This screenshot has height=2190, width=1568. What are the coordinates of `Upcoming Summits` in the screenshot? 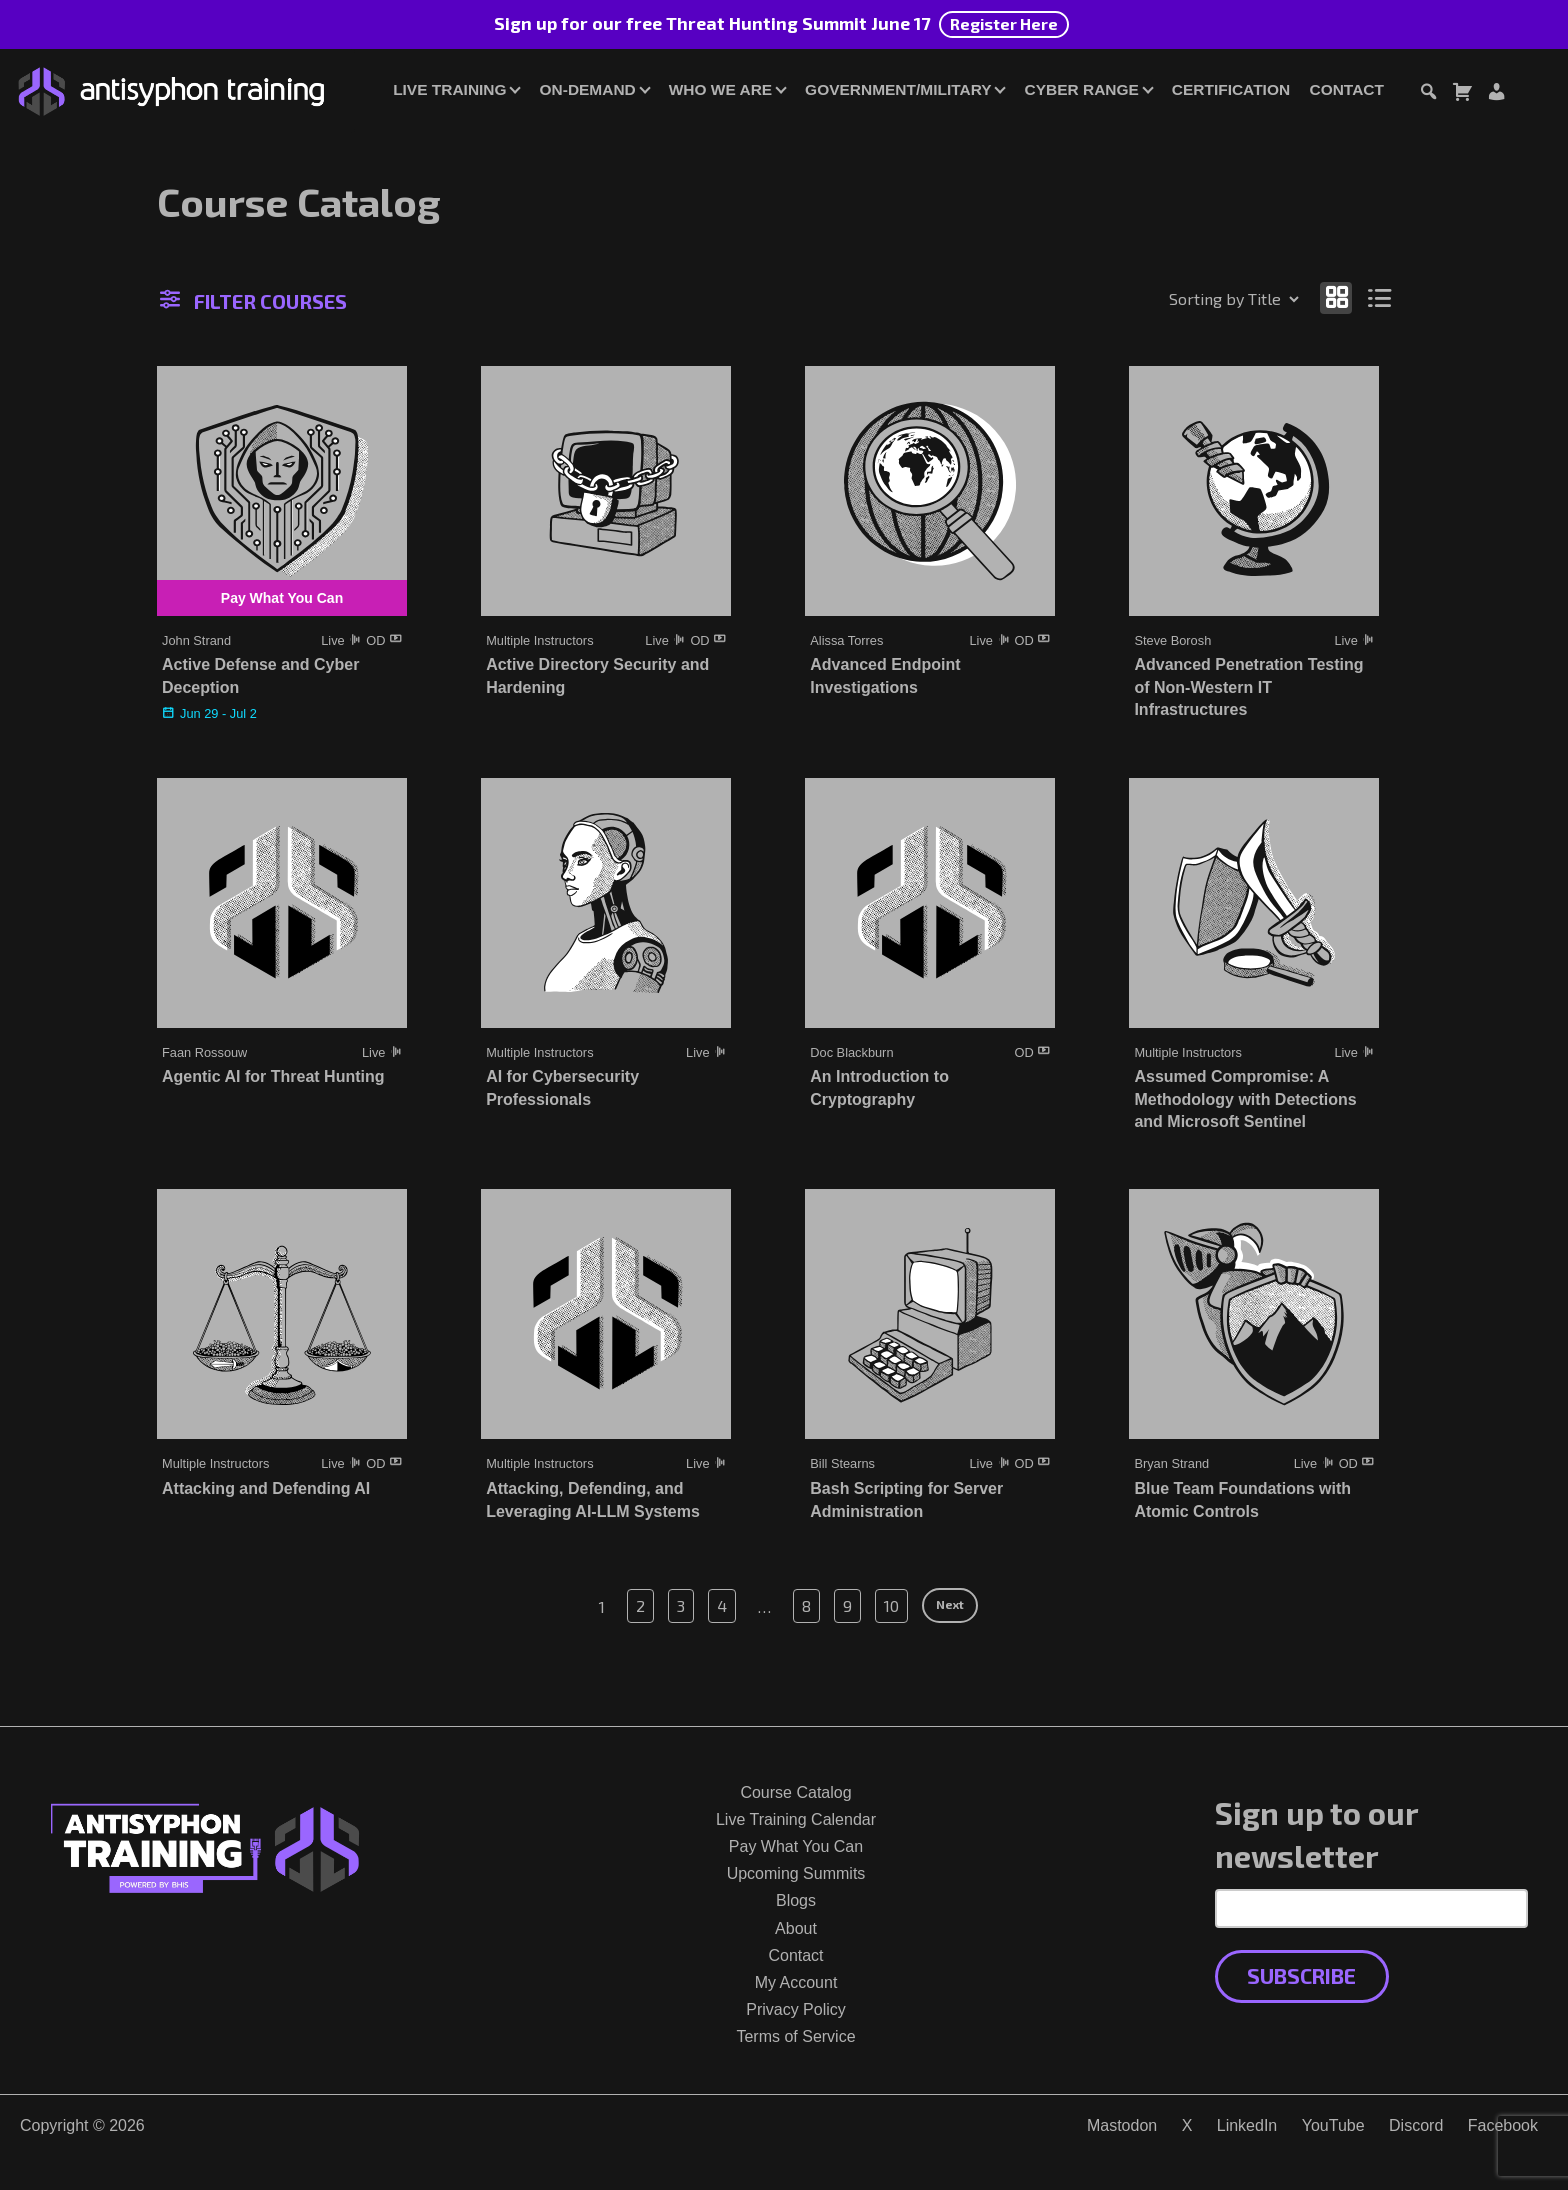 It's located at (796, 1873).